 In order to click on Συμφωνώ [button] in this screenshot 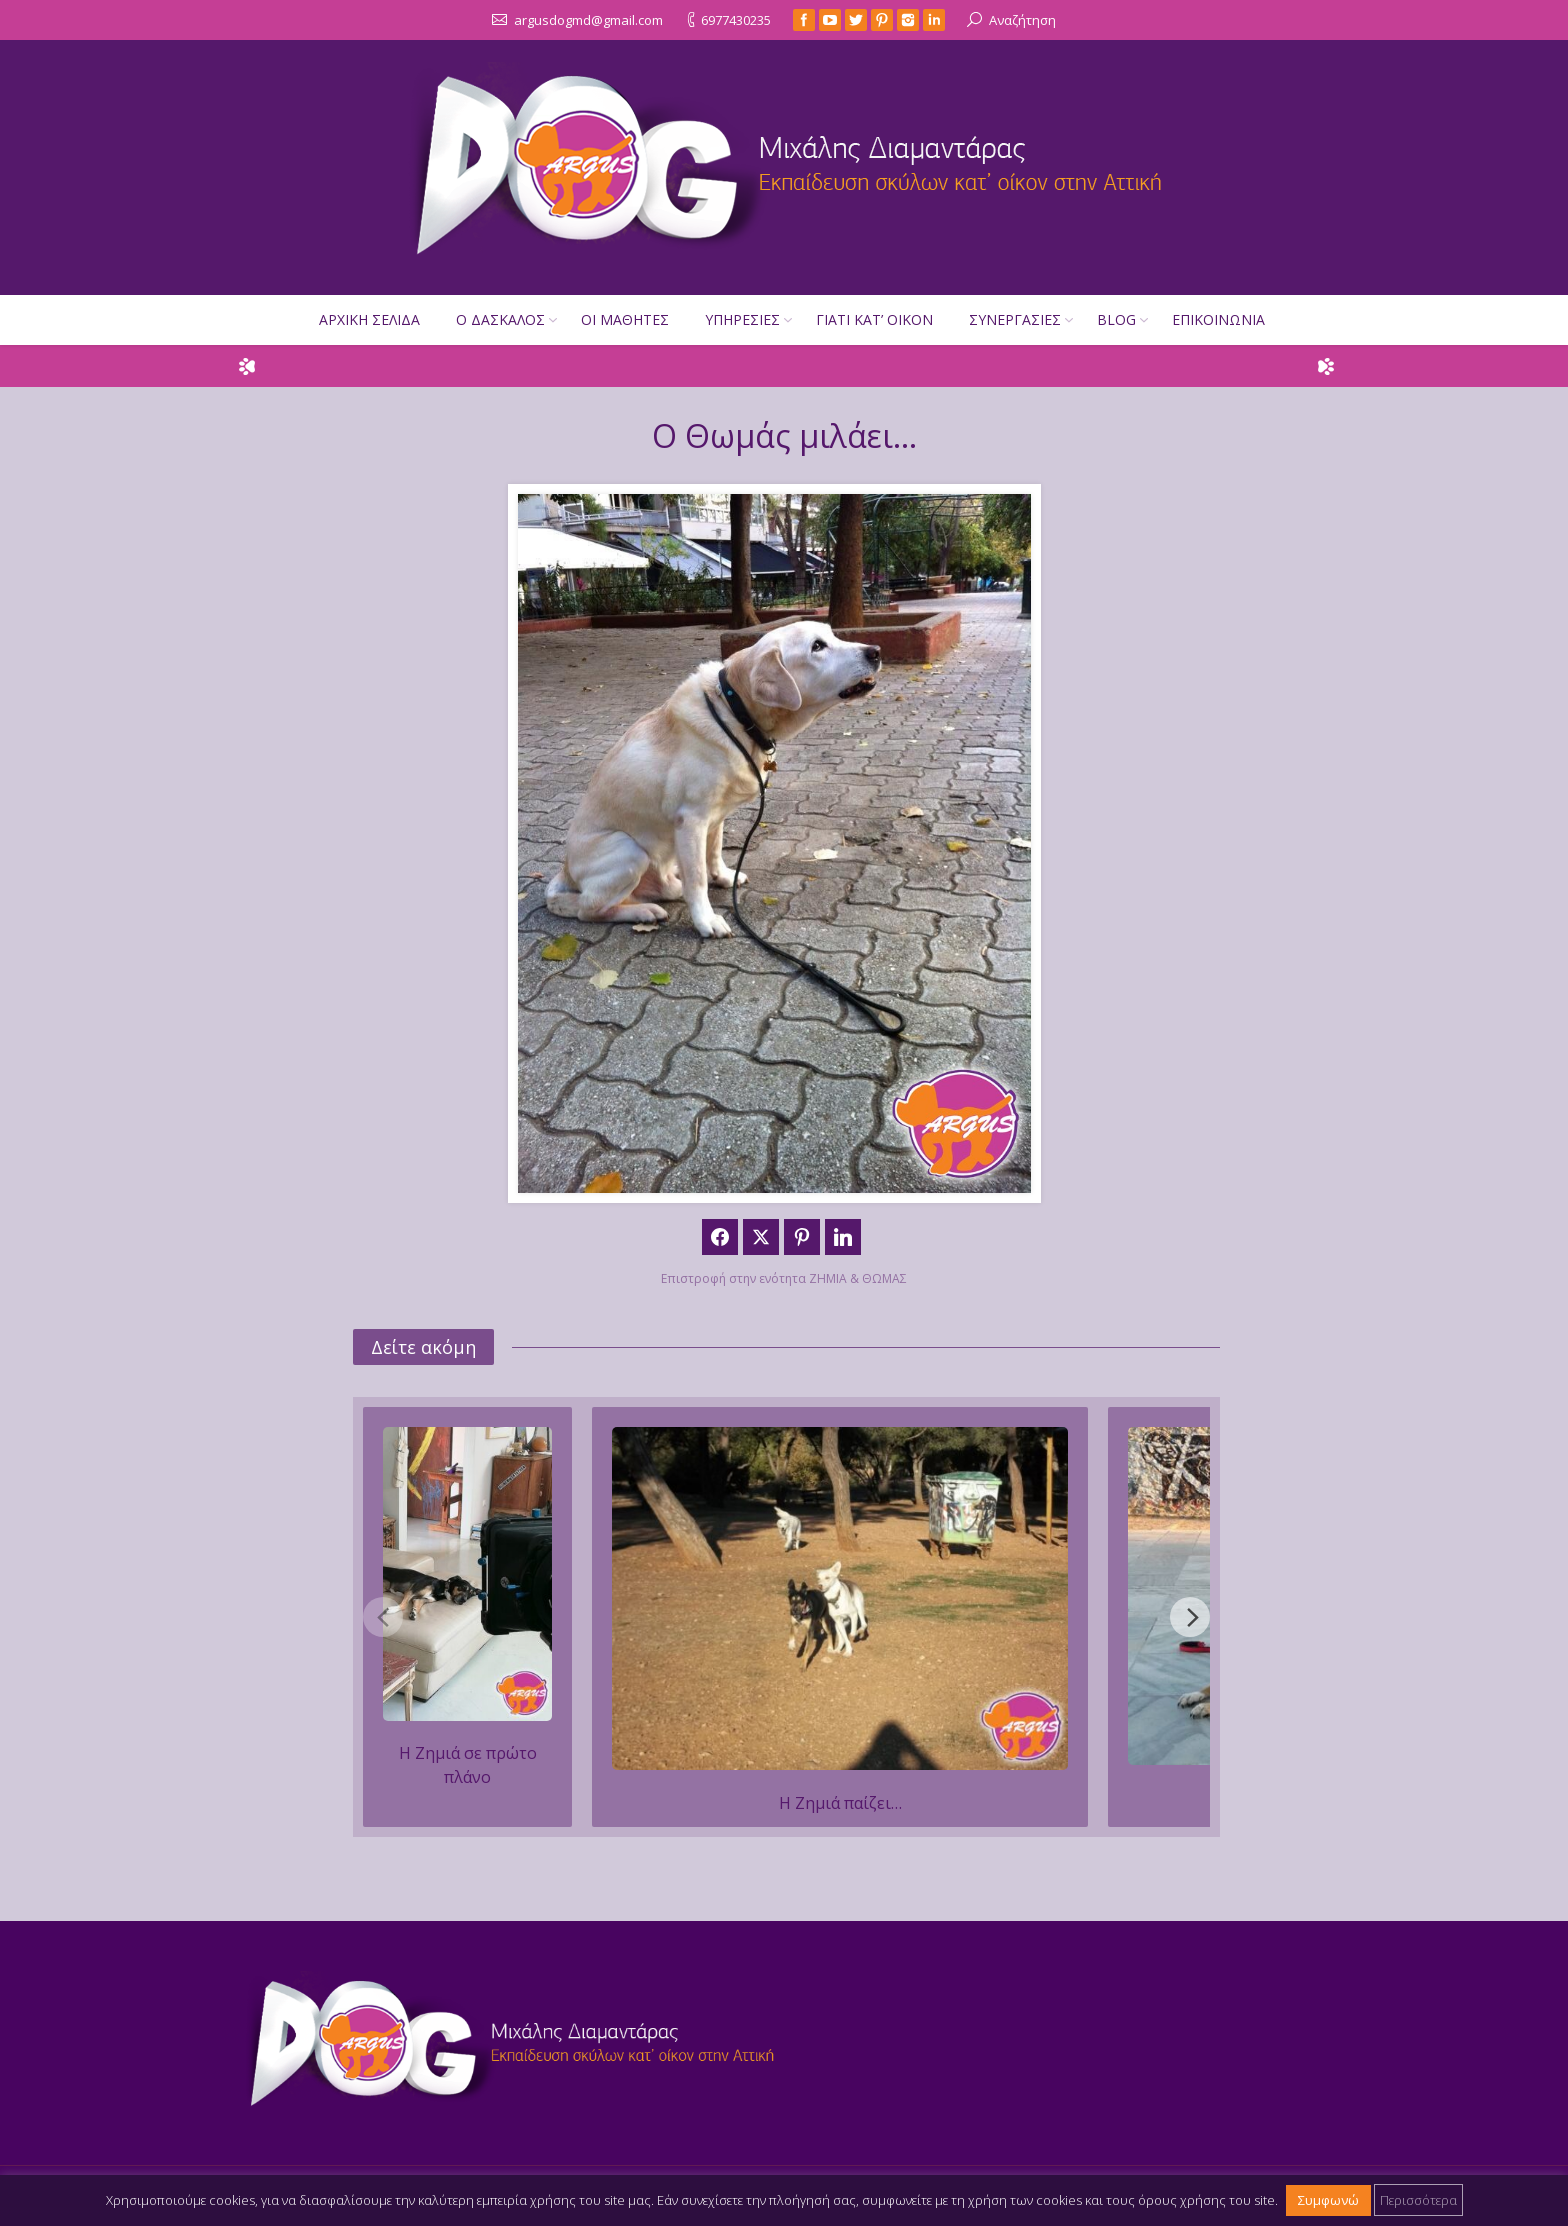, I will do `click(1328, 2200)`.